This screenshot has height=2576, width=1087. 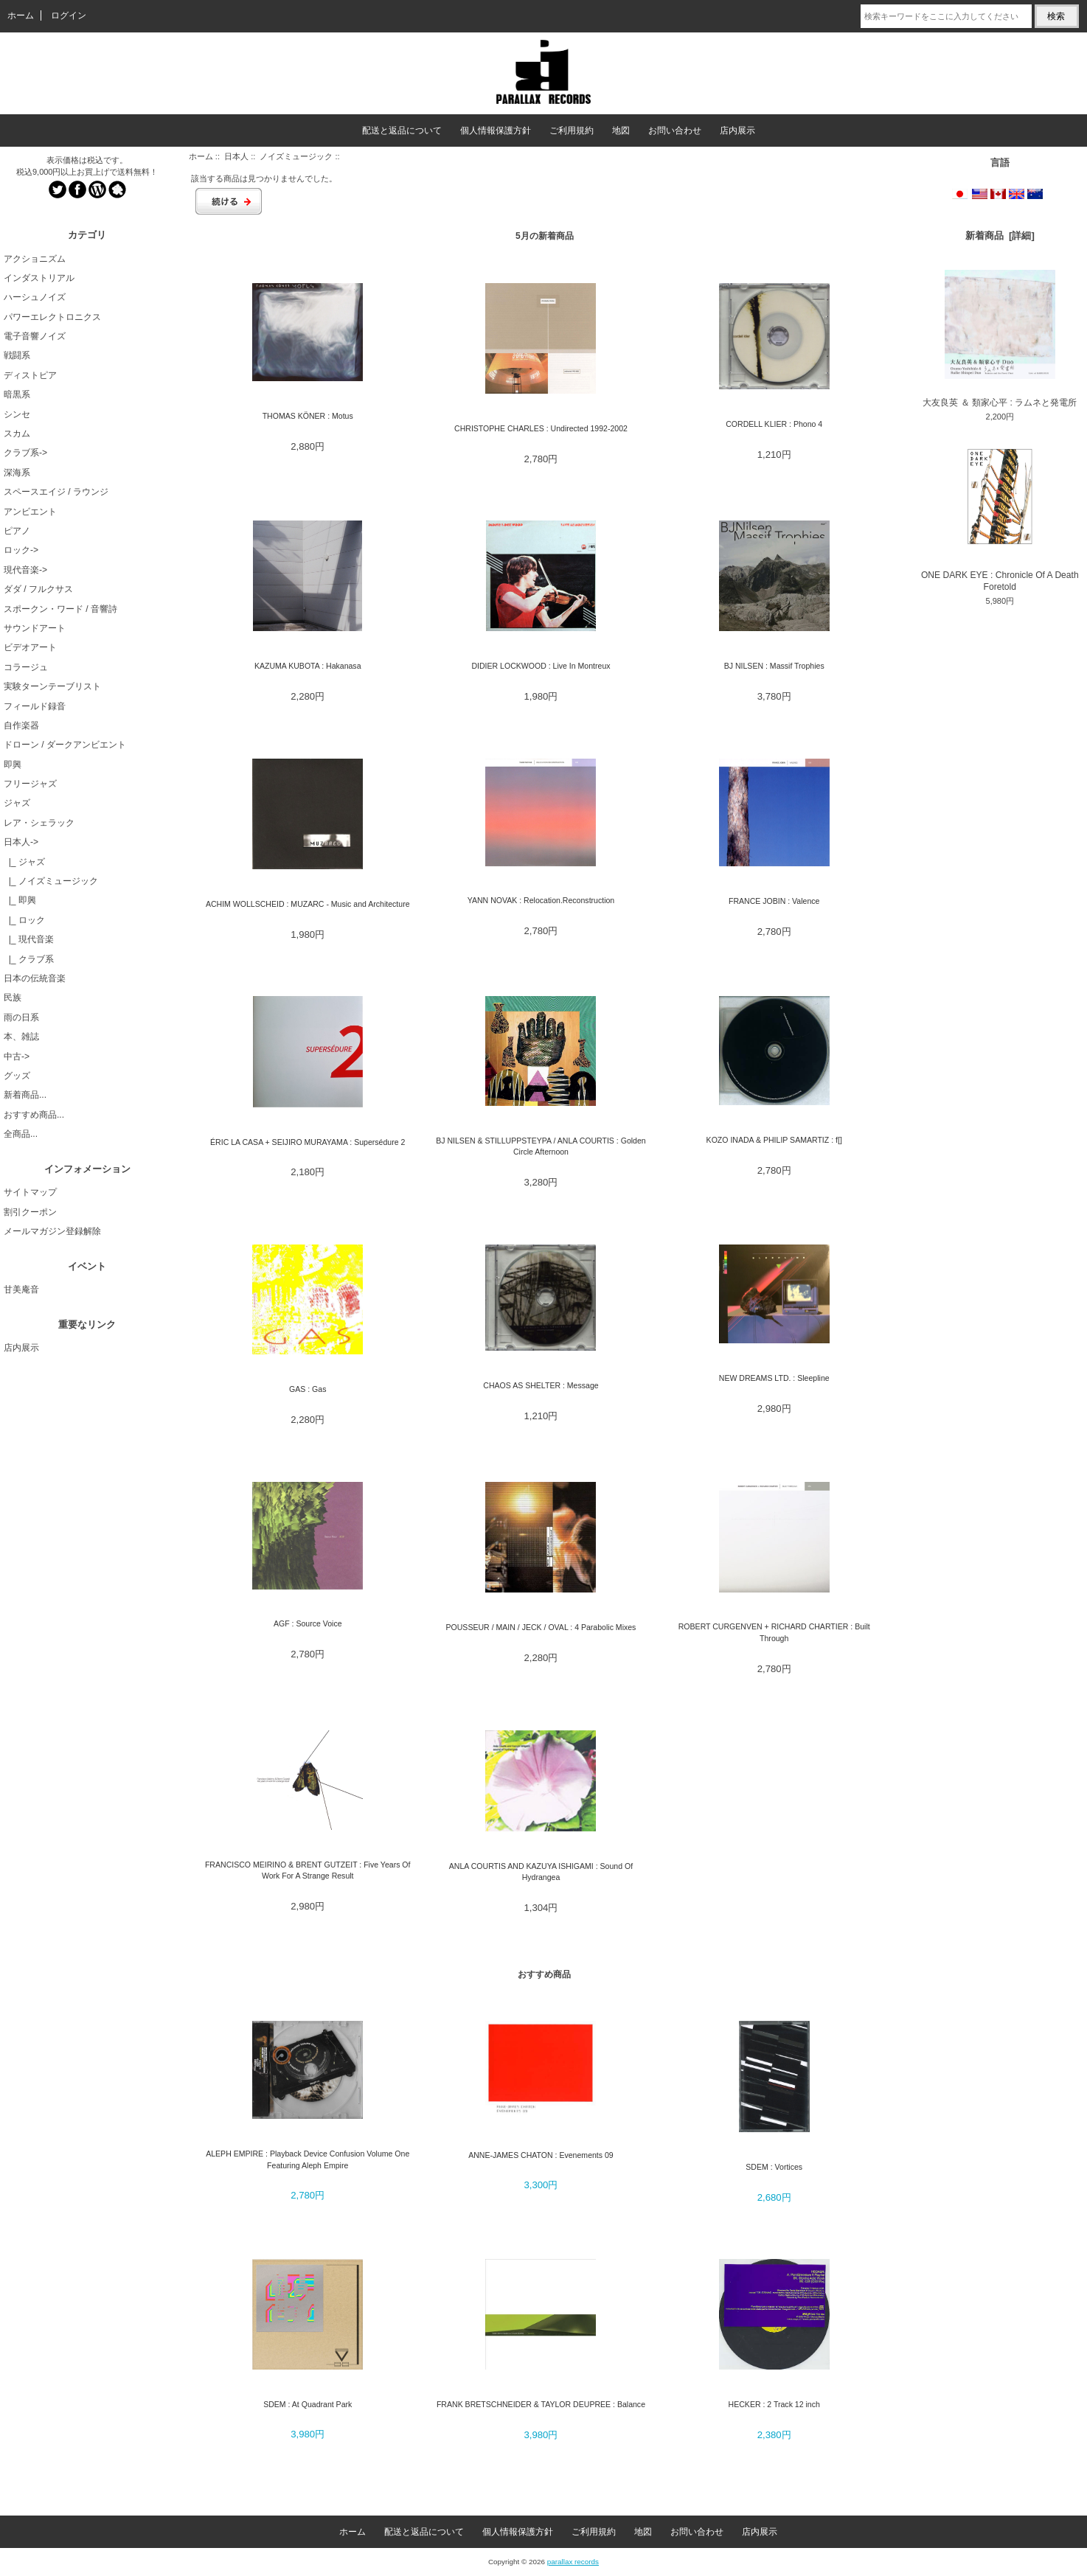 What do you see at coordinates (308, 415) in the screenshot?
I see `THOMAS KÖNER : Motus` at bounding box center [308, 415].